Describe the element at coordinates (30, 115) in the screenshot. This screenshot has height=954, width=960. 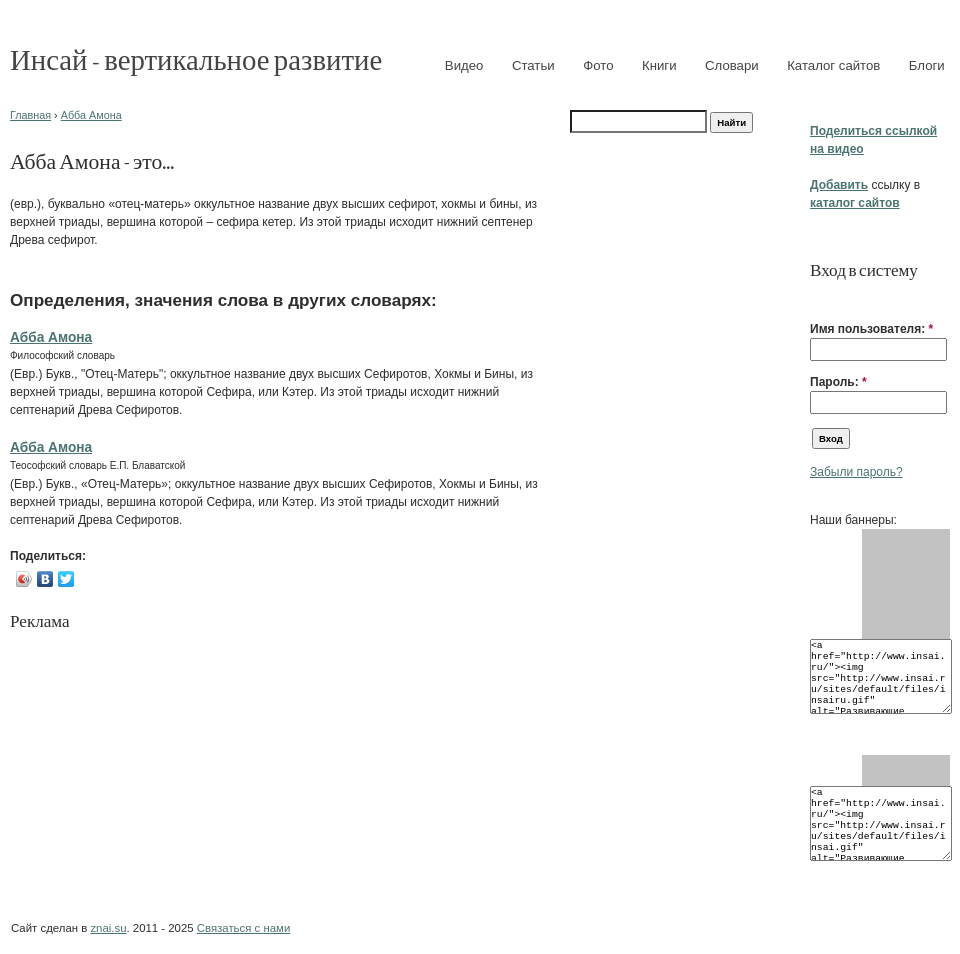
I see `Главная` at that location.